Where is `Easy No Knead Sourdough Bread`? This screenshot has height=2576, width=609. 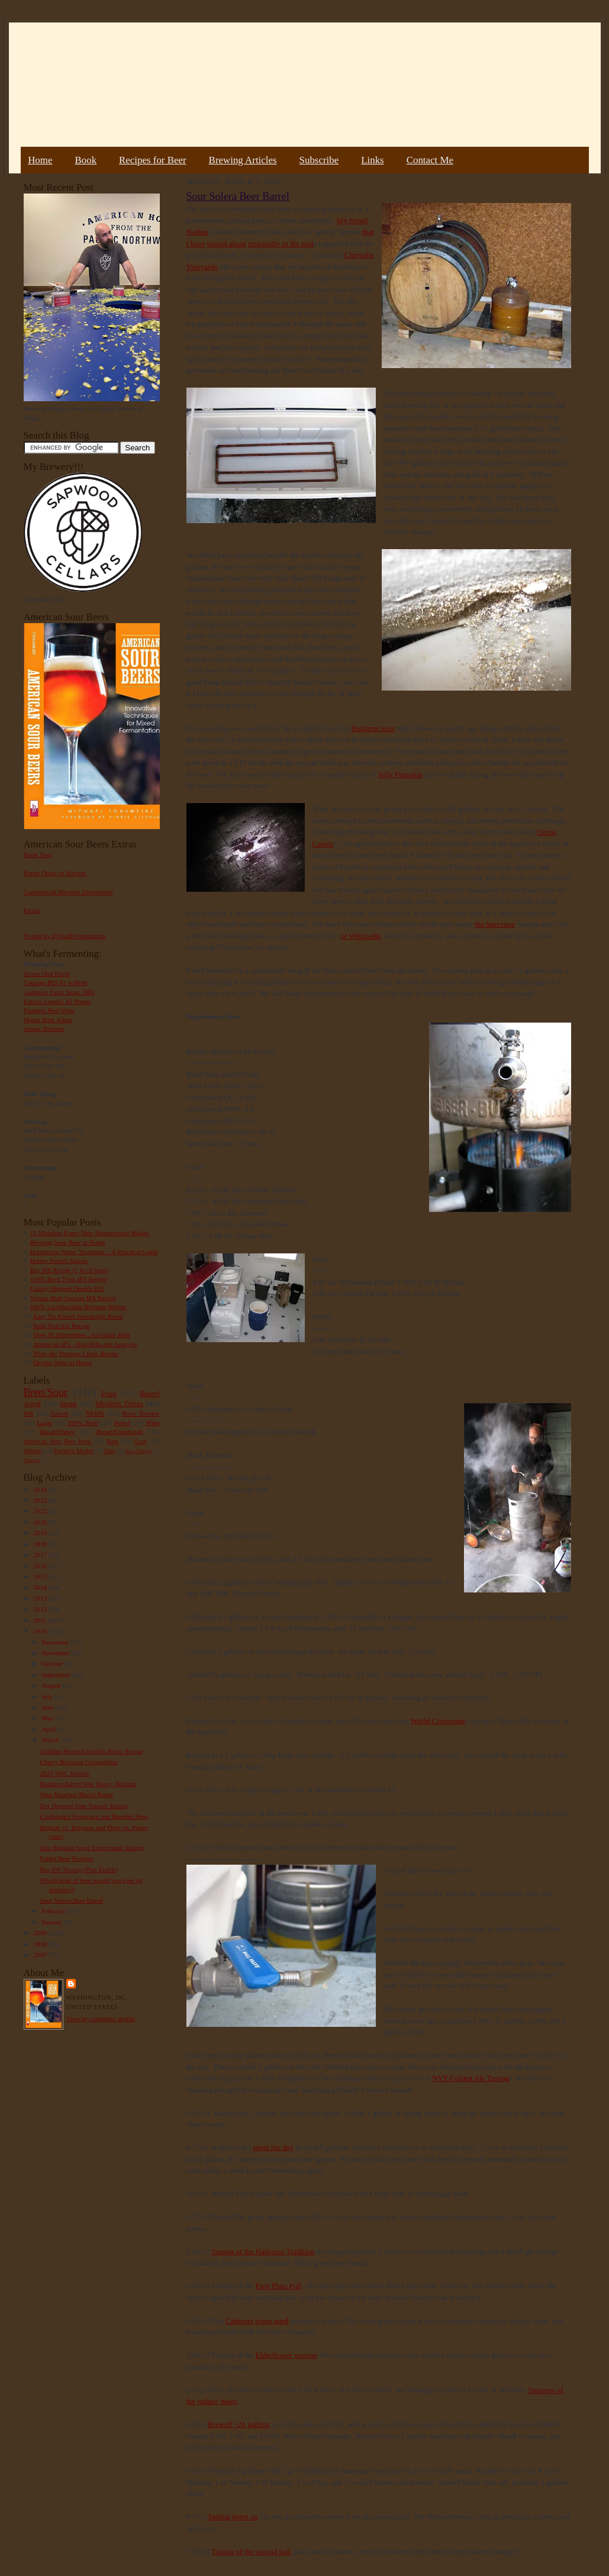
Easy No Knead Sourdough Bread is located at coordinates (78, 1316).